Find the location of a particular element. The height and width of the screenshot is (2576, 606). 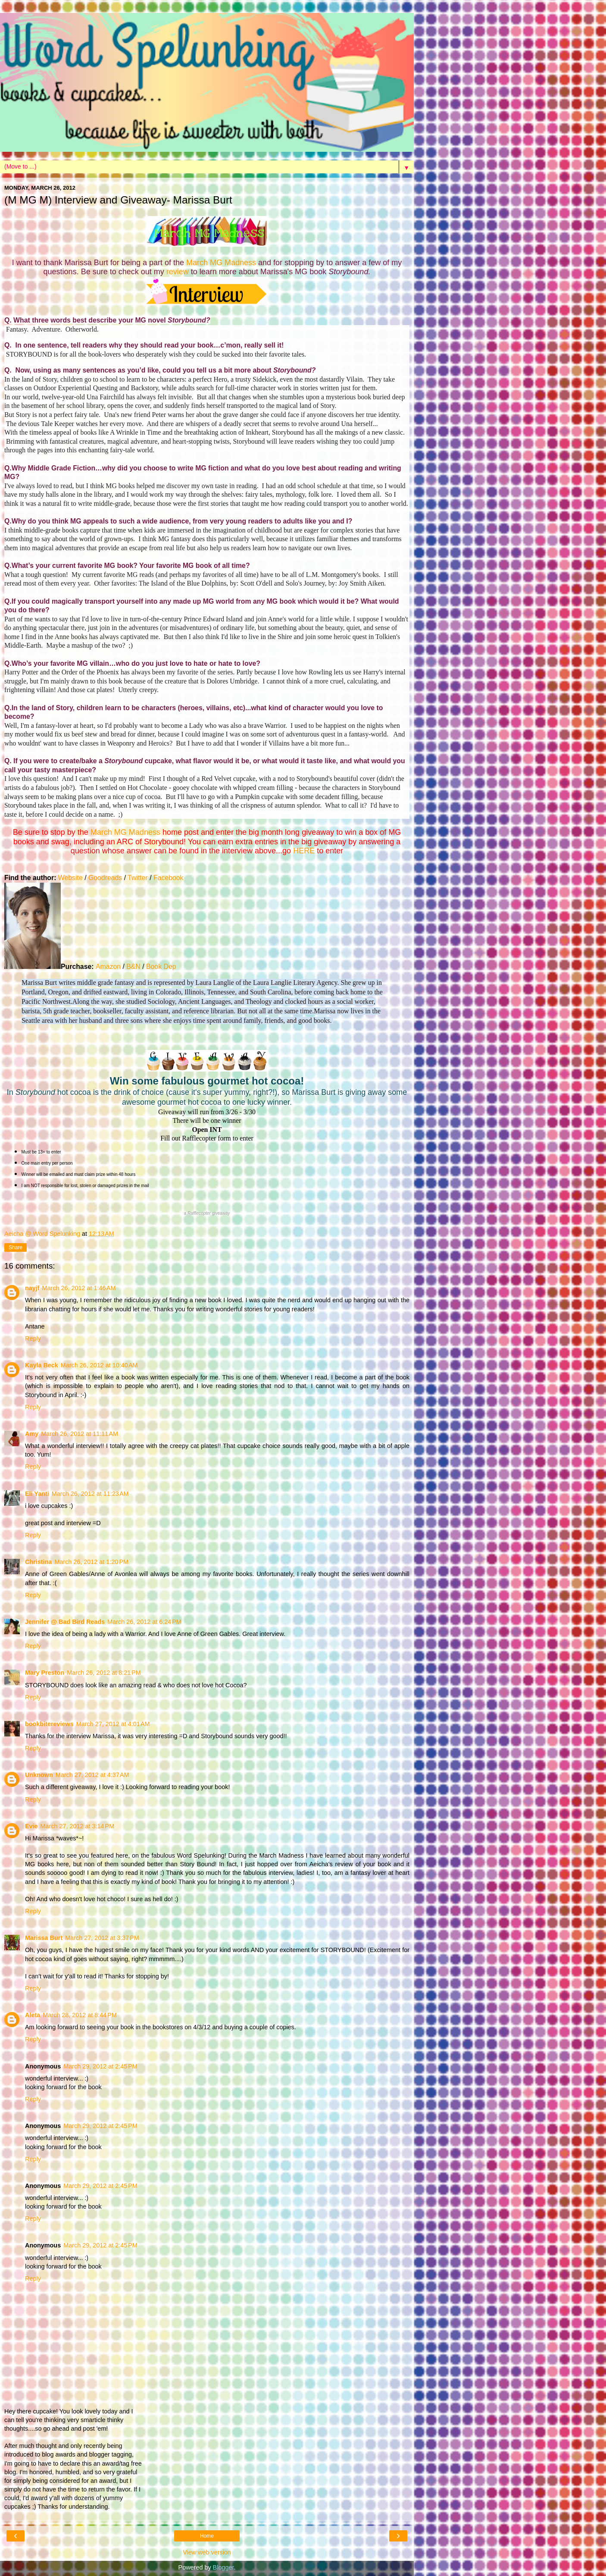

March 26, 2012 at 6:24 PM is located at coordinates (144, 1621).